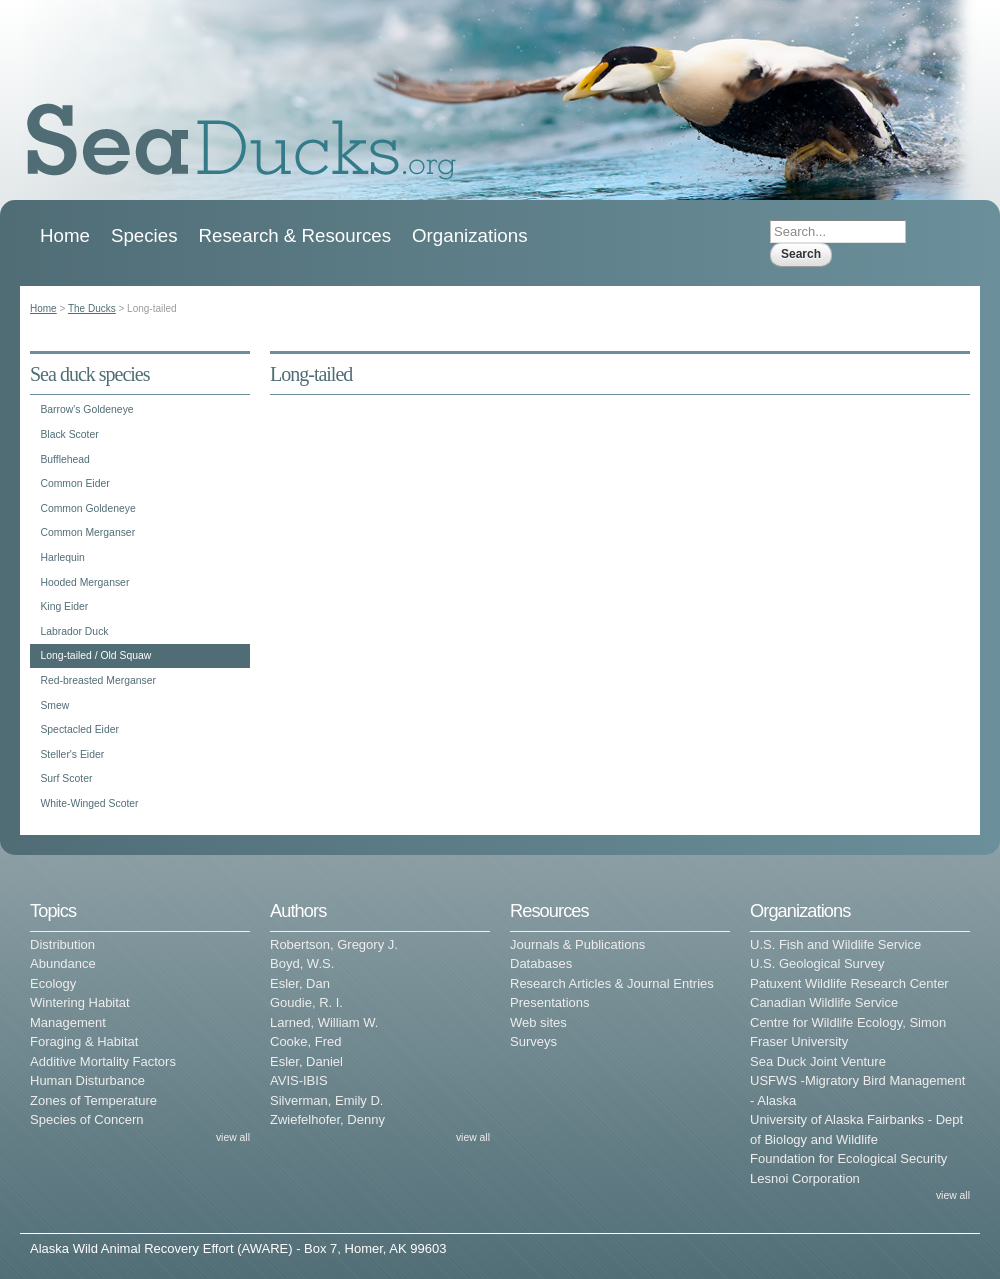 Image resolution: width=1000 pixels, height=1279 pixels. What do you see at coordinates (299, 1080) in the screenshot?
I see `AVIS-IBIS` at bounding box center [299, 1080].